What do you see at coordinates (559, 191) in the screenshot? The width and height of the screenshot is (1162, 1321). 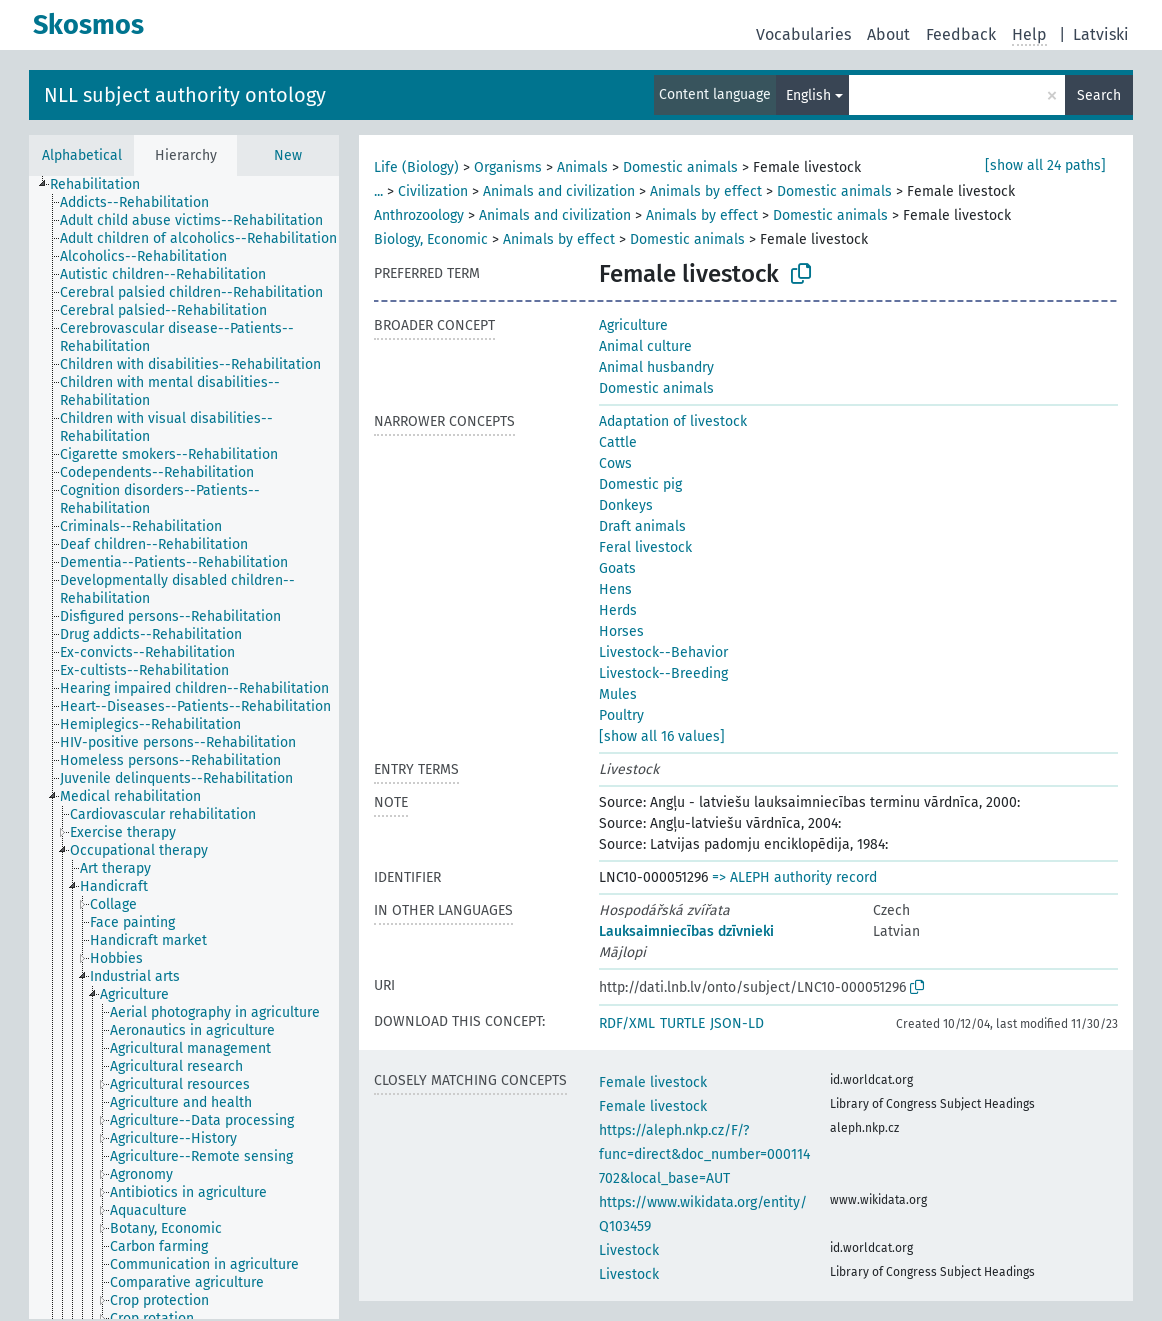 I see `Animals and civilization` at bounding box center [559, 191].